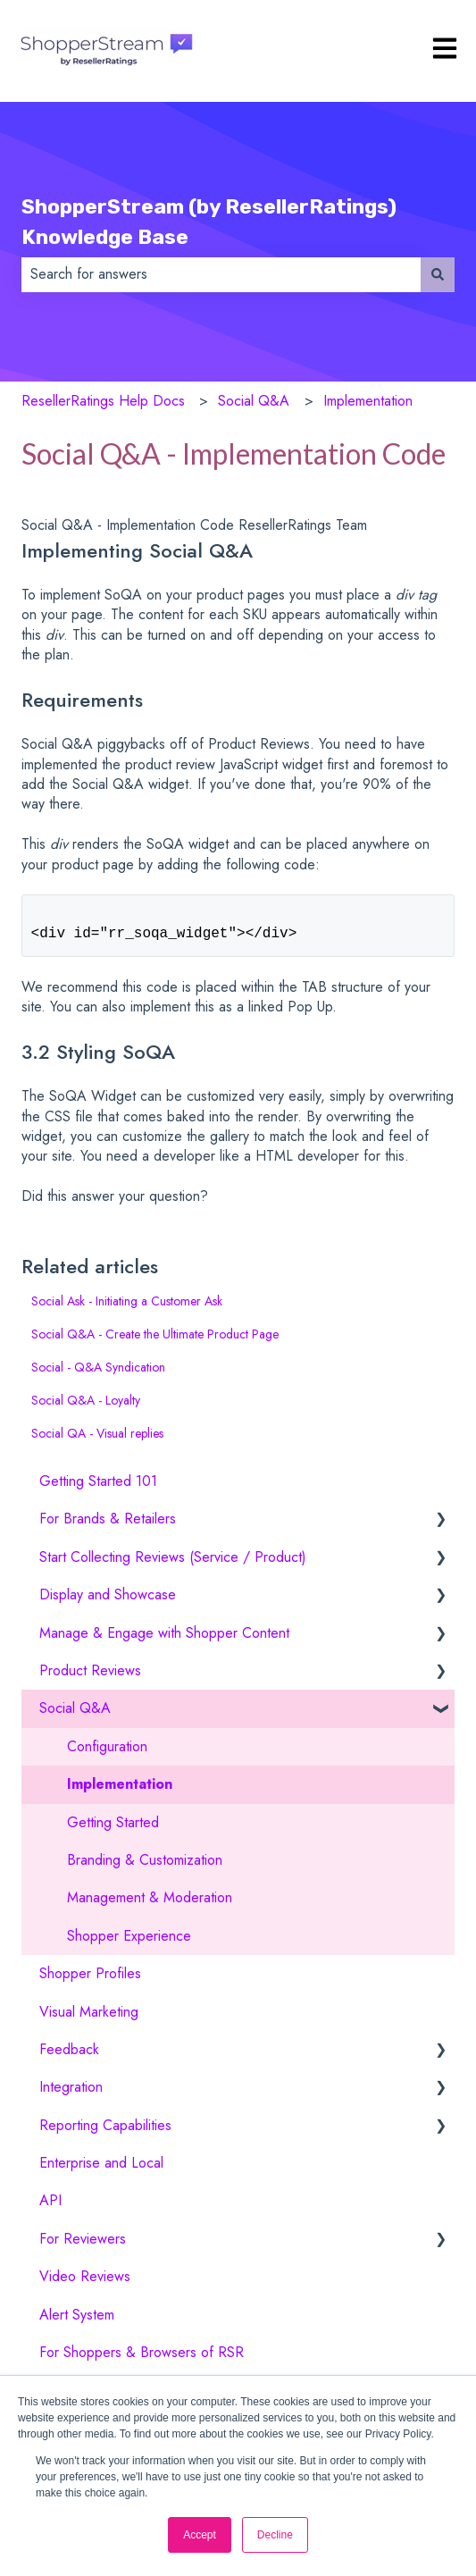  Describe the element at coordinates (113, 1829) in the screenshot. I see `Getting Started [menuitem]` at that location.